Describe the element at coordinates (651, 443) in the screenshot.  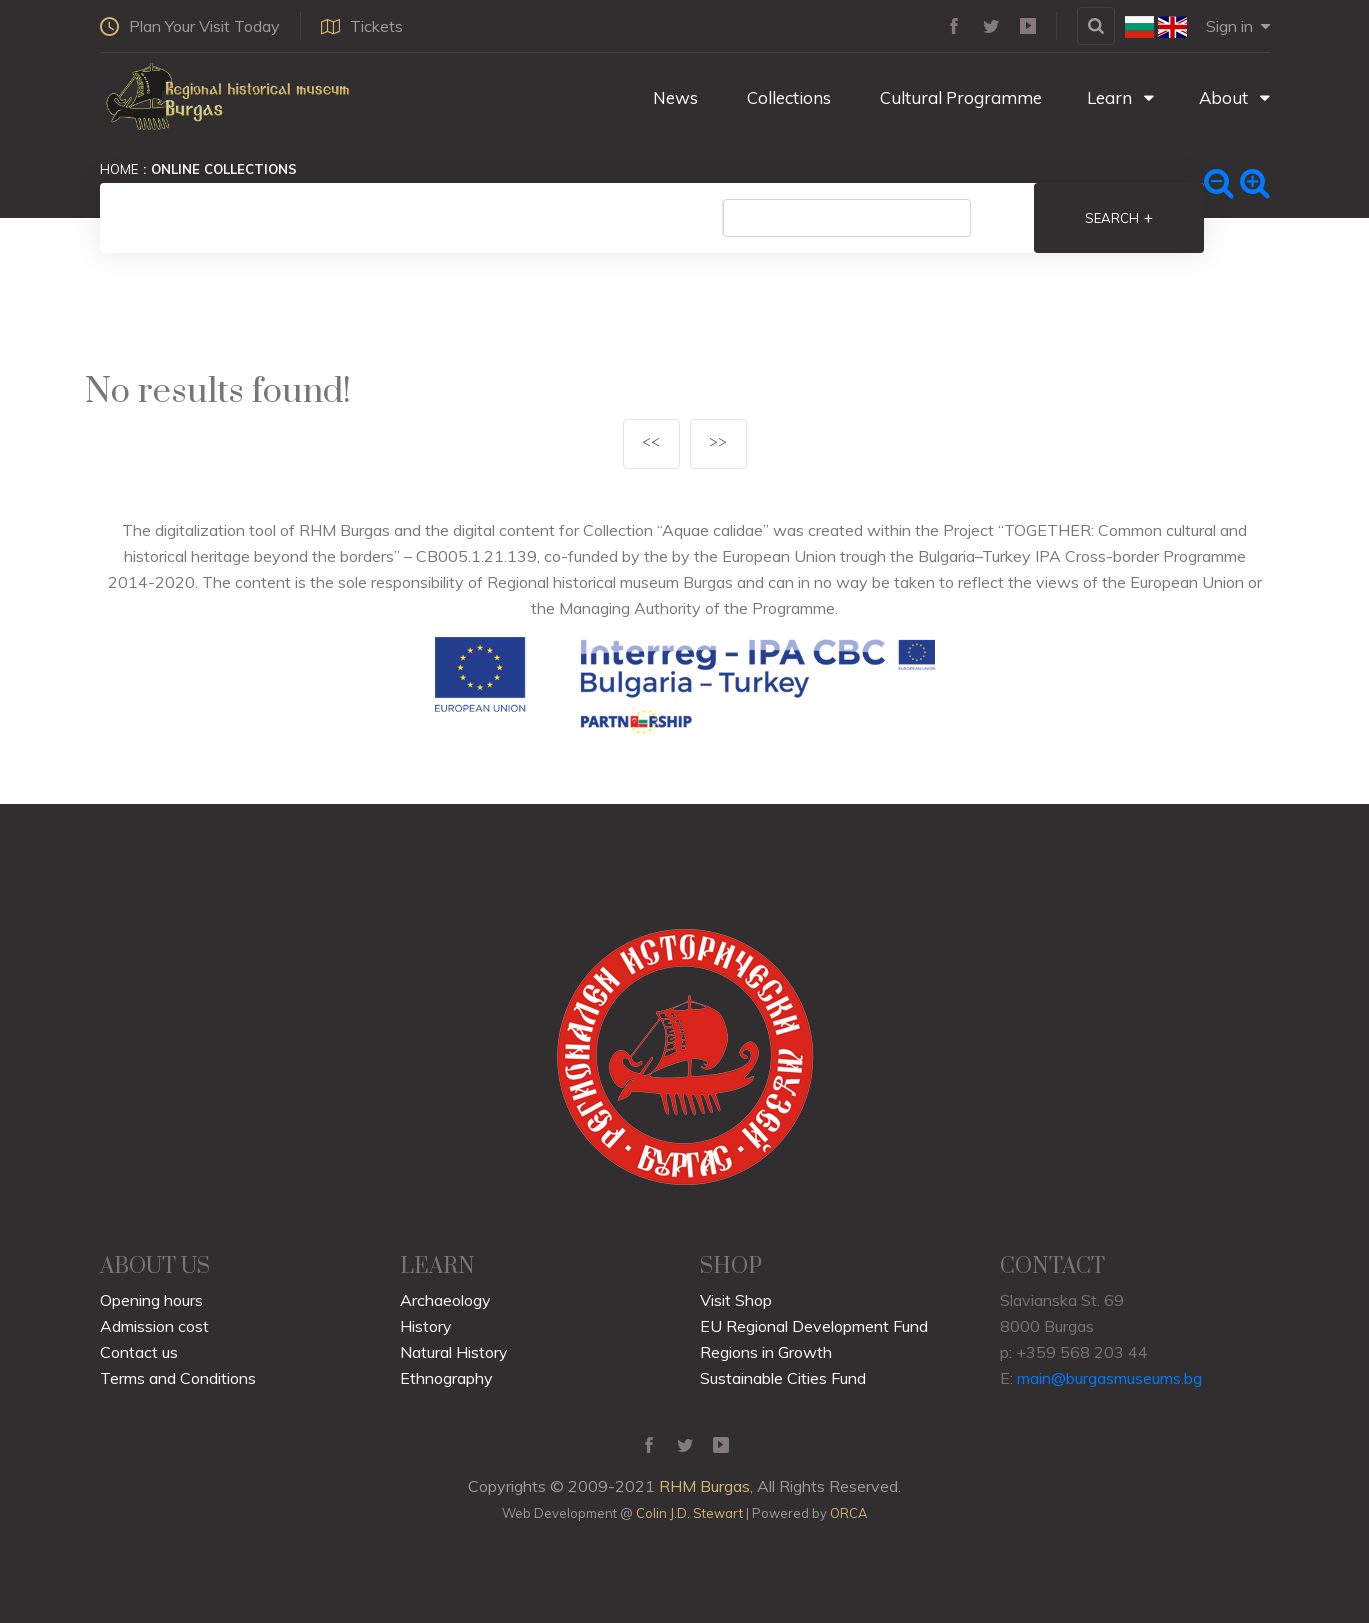
I see `<<` at that location.